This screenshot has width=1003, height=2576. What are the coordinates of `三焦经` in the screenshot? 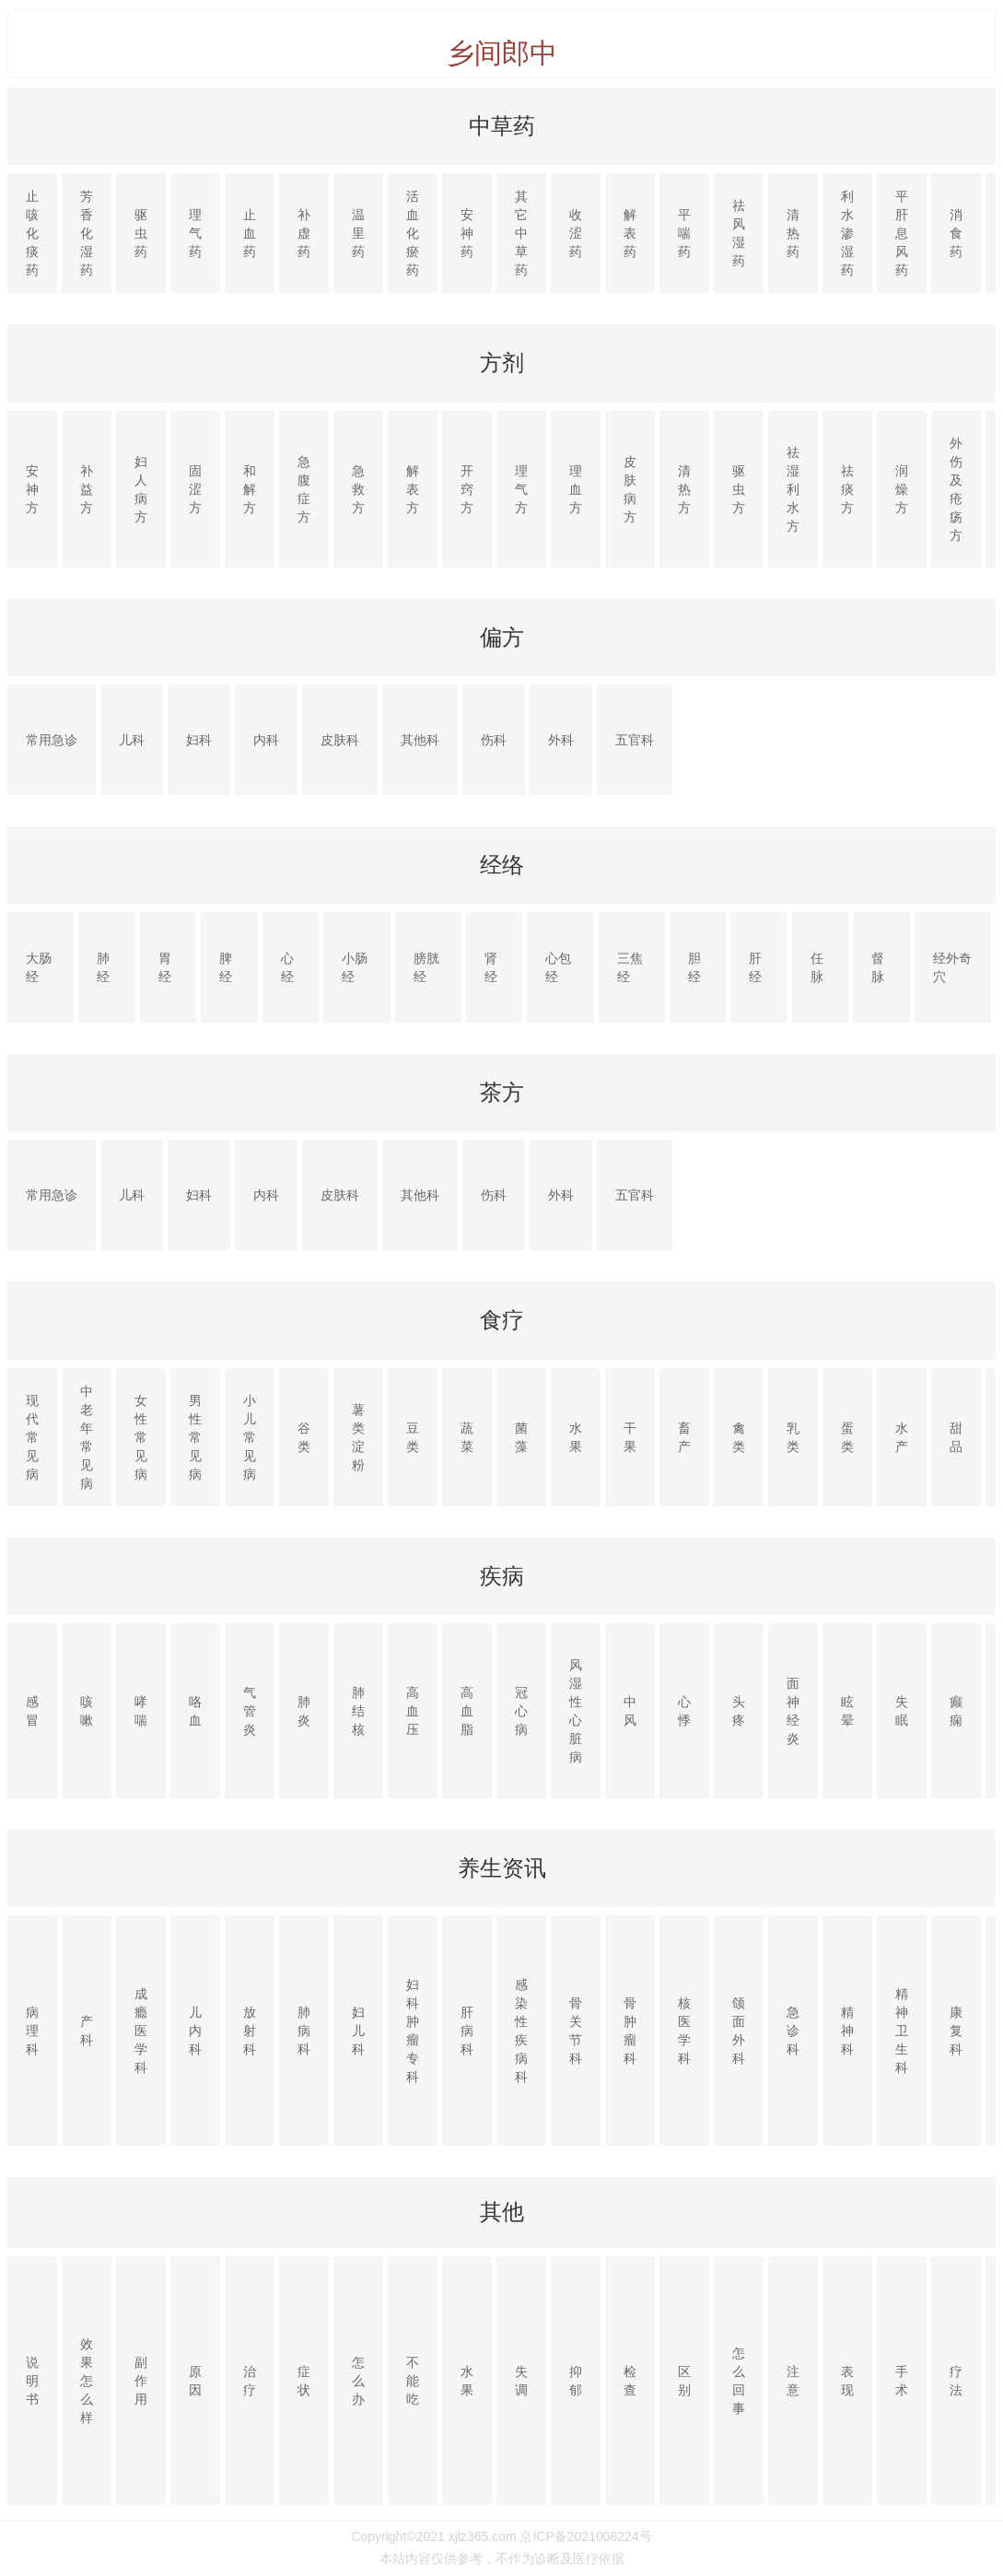 It's located at (630, 967).